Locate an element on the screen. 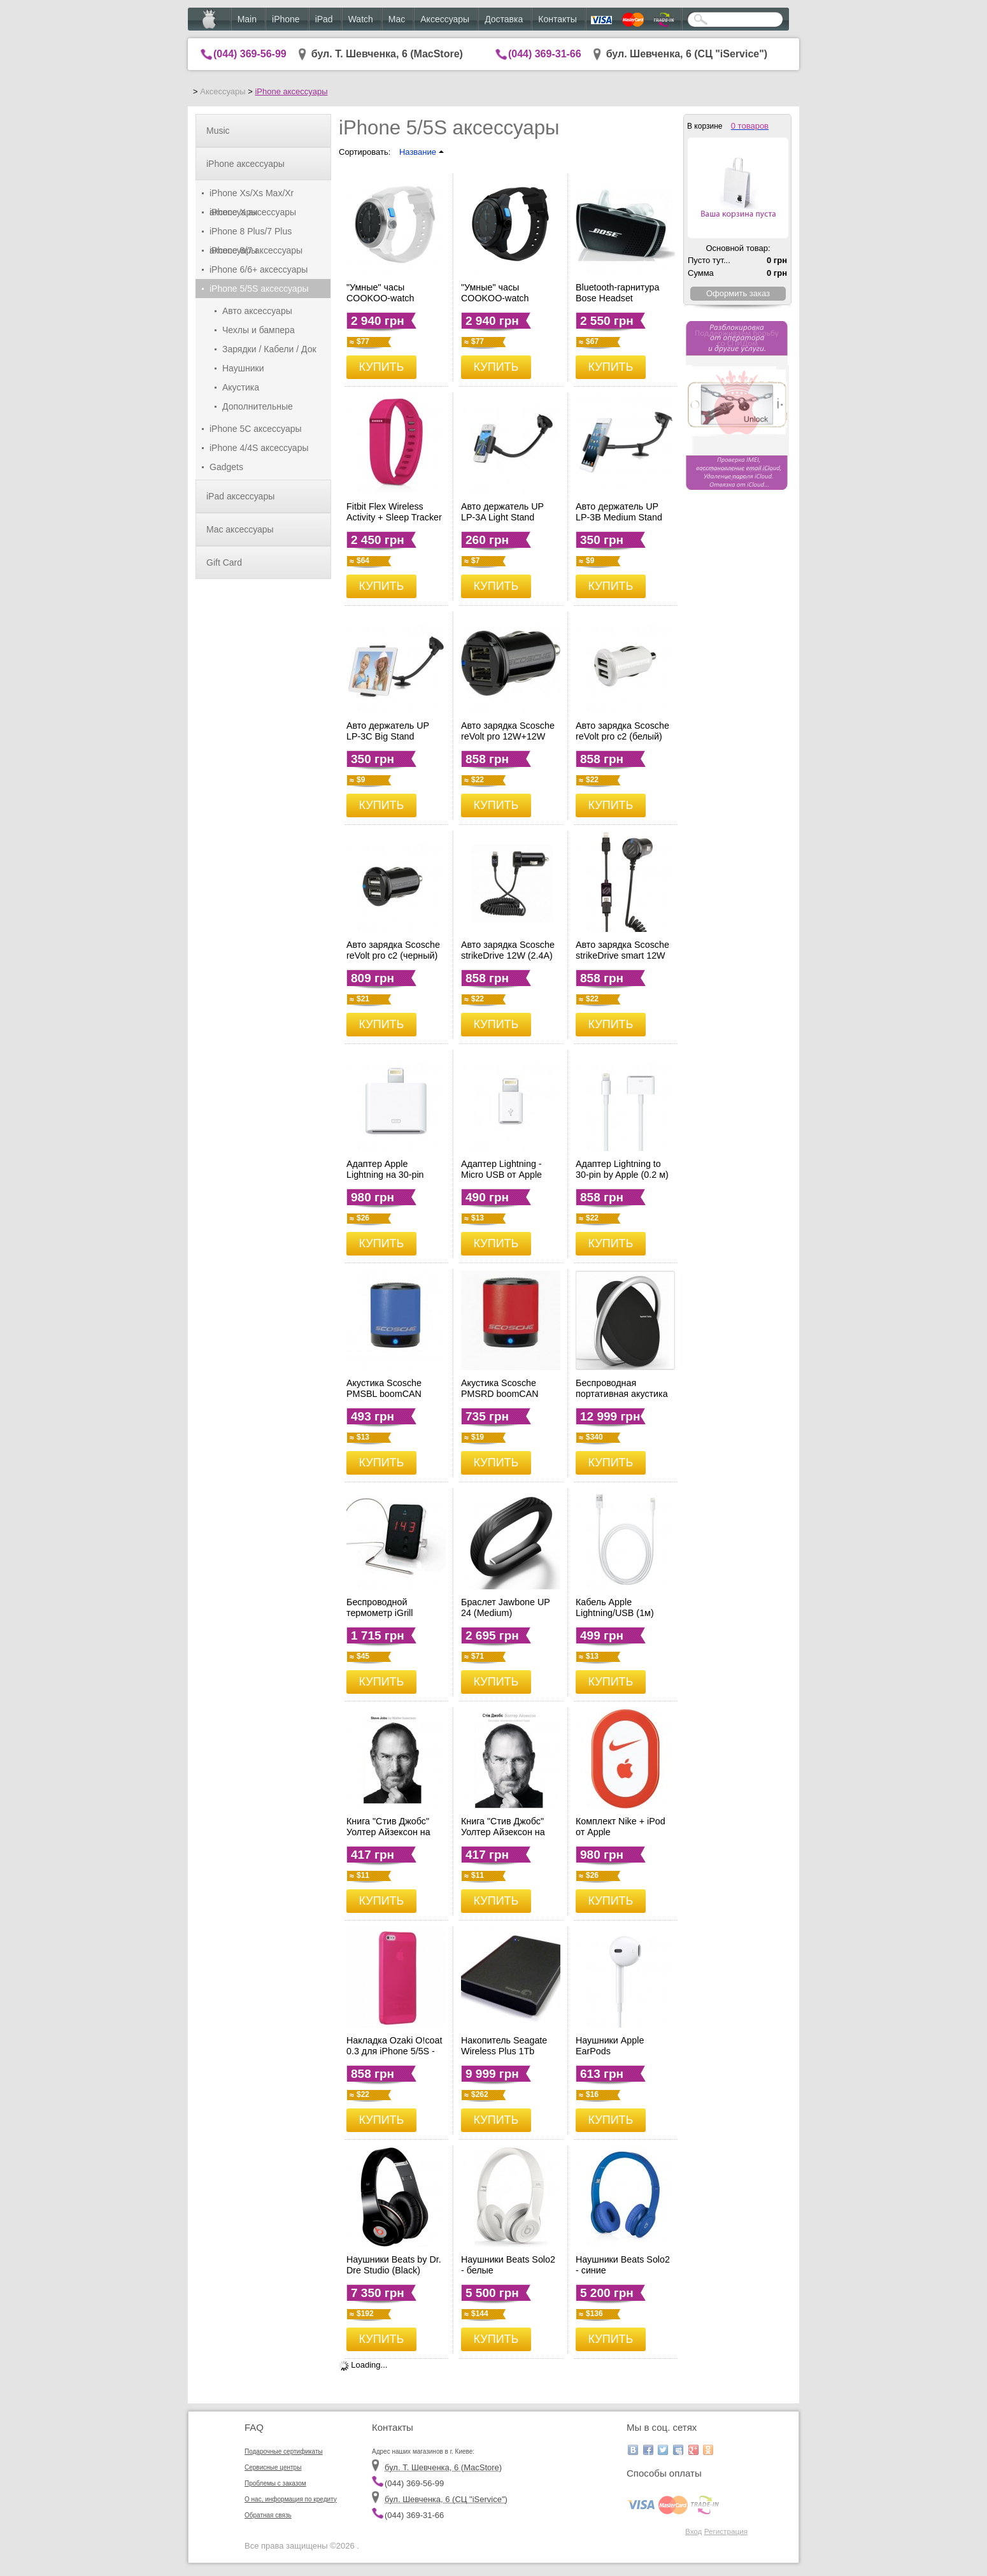 The image size is (987, 2576). бул. Т. Шевченка, 6 (MacStore) is located at coordinates (387, 53).